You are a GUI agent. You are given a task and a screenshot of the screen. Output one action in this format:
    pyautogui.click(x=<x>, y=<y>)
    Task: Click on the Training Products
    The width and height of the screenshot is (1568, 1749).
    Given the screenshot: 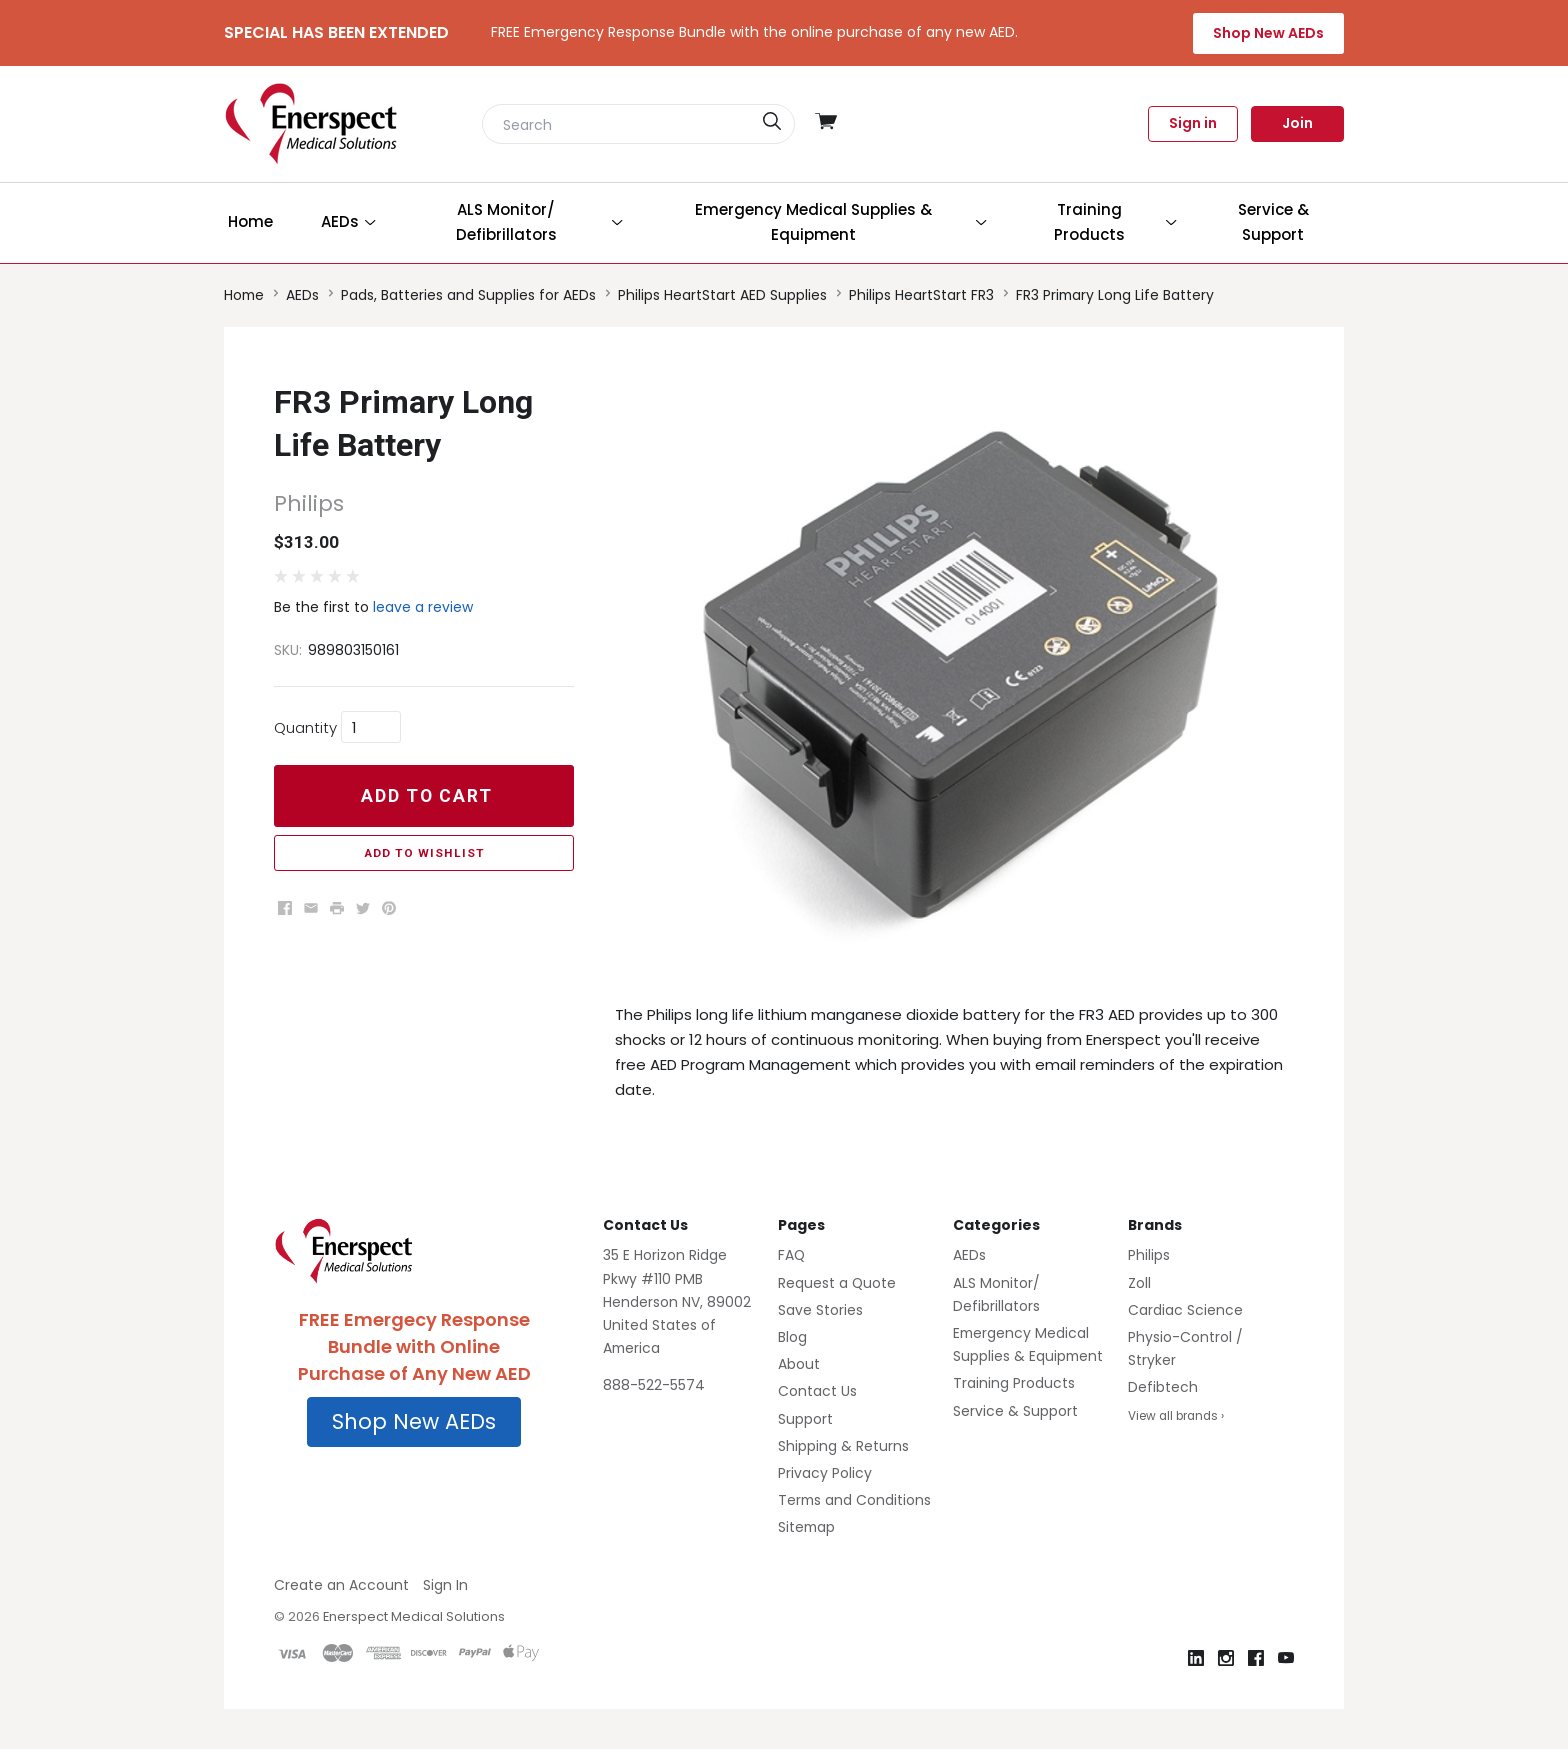 What is the action you would take?
    pyautogui.click(x=1014, y=1383)
    